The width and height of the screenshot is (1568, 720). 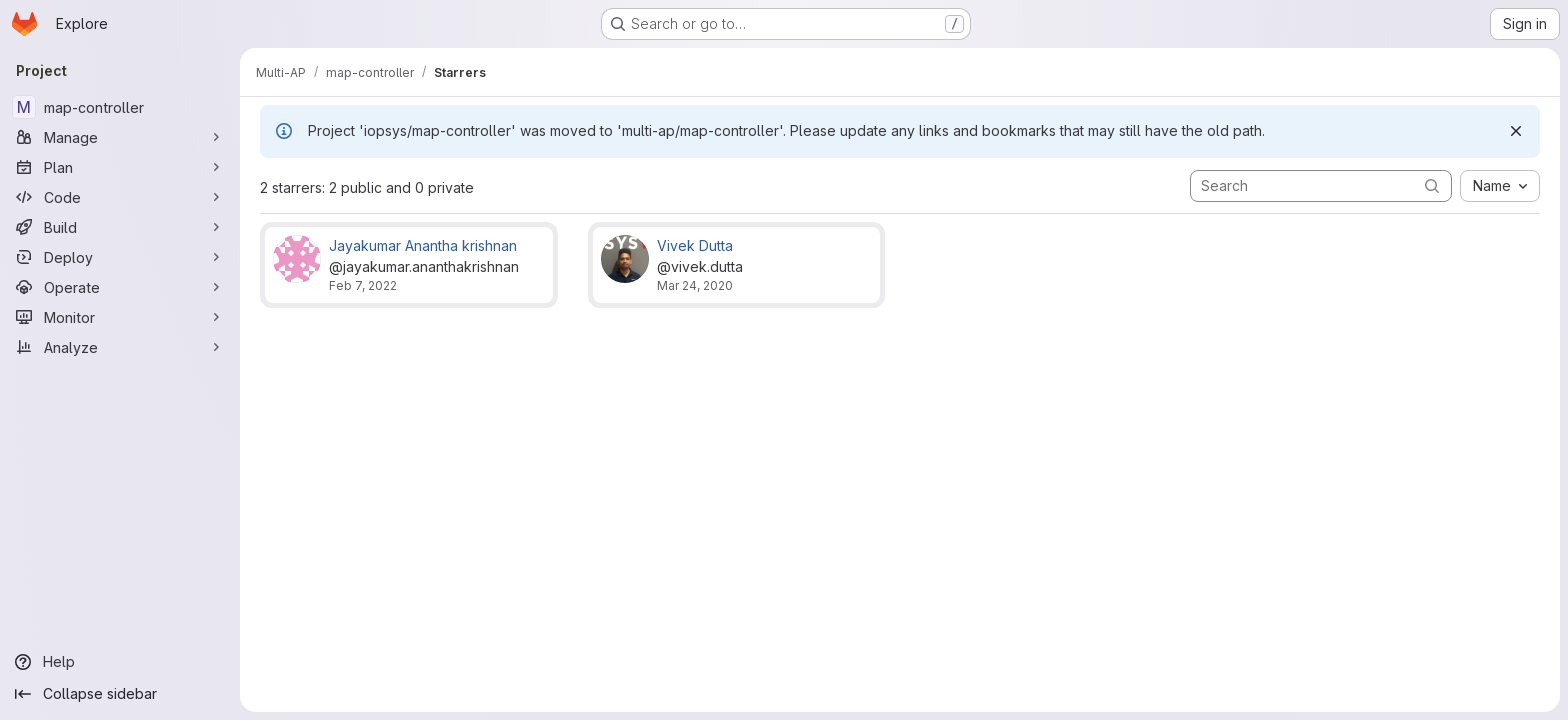 What do you see at coordinates (1500, 186) in the screenshot?
I see `[combobox]` at bounding box center [1500, 186].